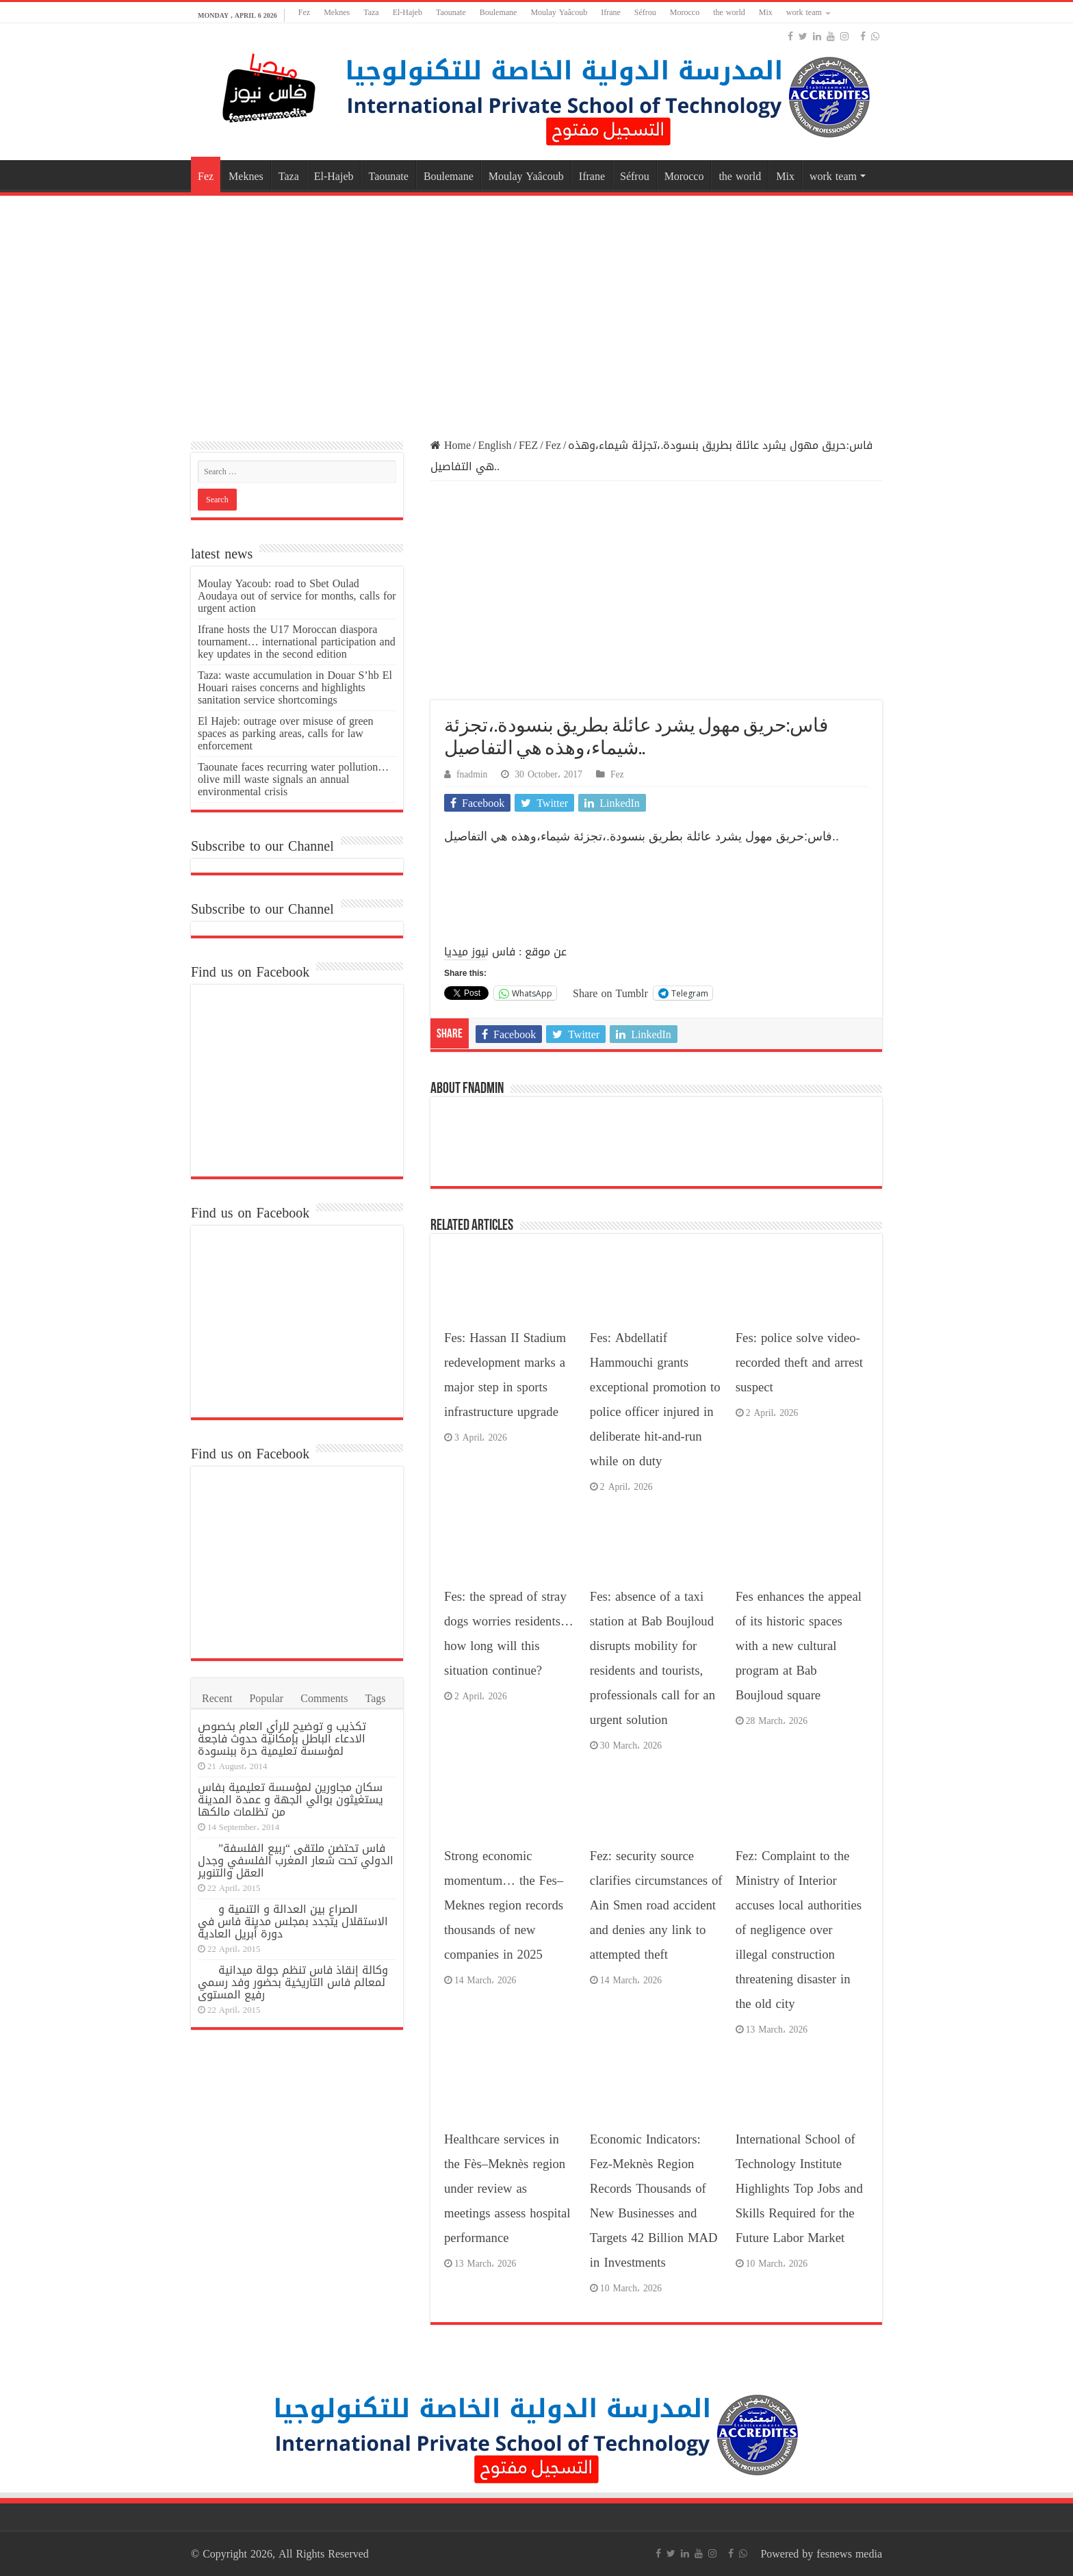 The image size is (1073, 2576). What do you see at coordinates (370, 12) in the screenshot?
I see `Taza` at bounding box center [370, 12].